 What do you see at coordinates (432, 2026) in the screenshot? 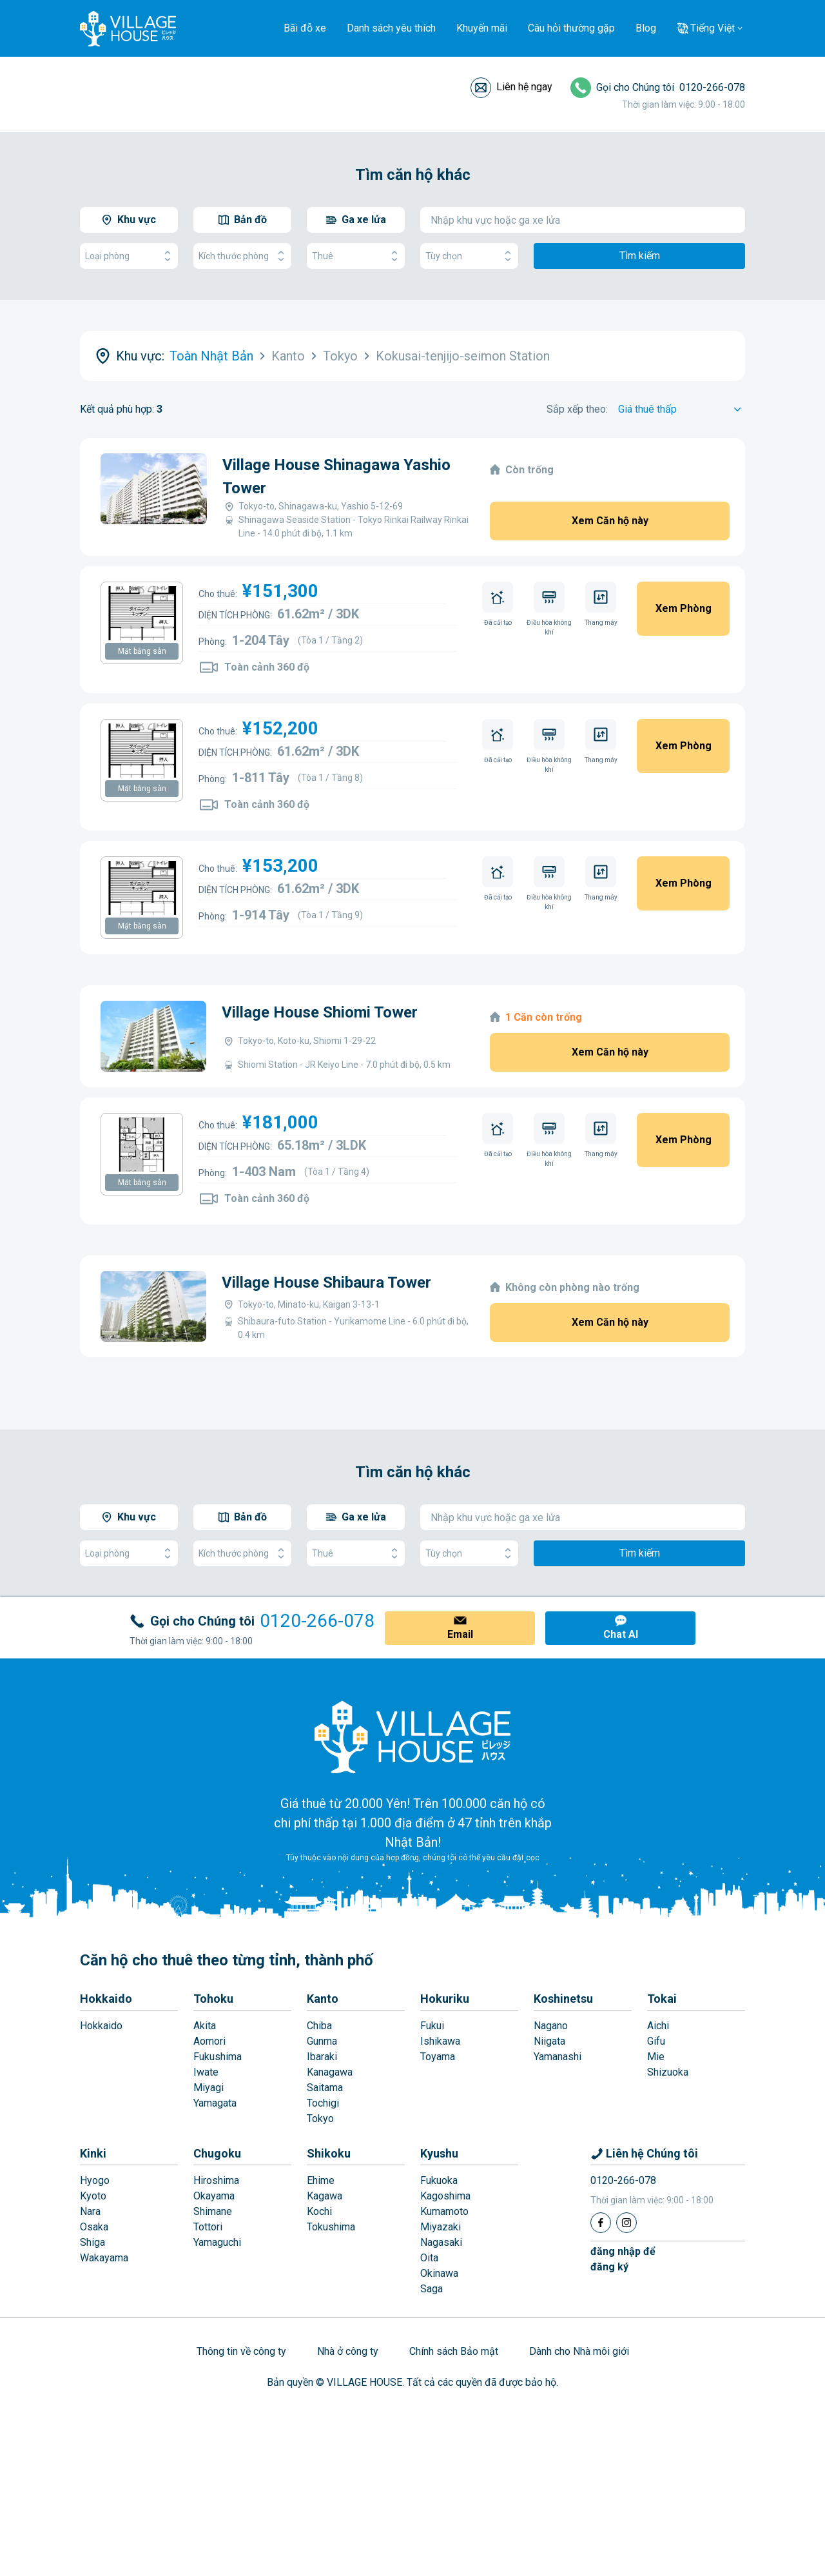
I see `Fukui` at bounding box center [432, 2026].